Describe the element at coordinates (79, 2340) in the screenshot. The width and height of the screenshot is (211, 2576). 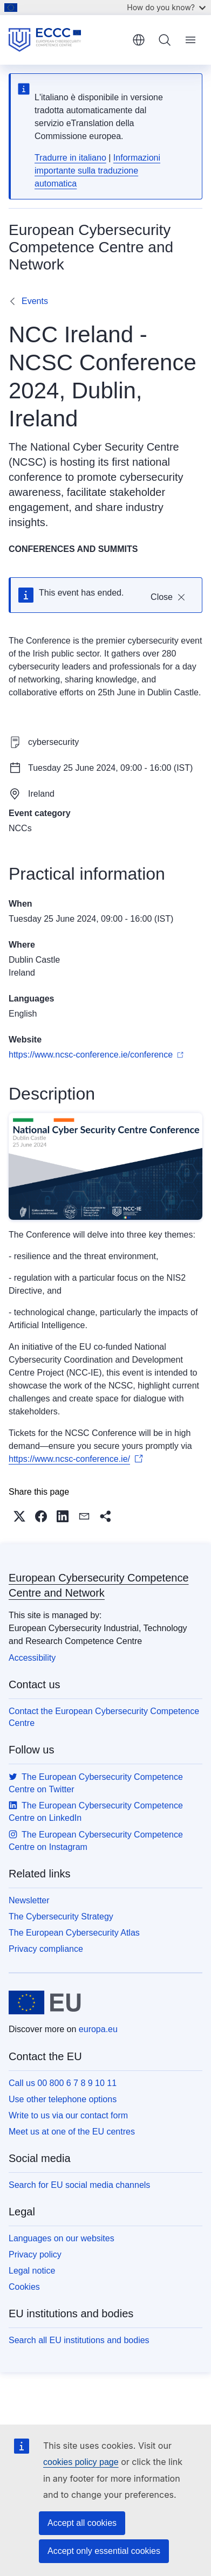
I see `Search all EU institutions and bodies` at that location.